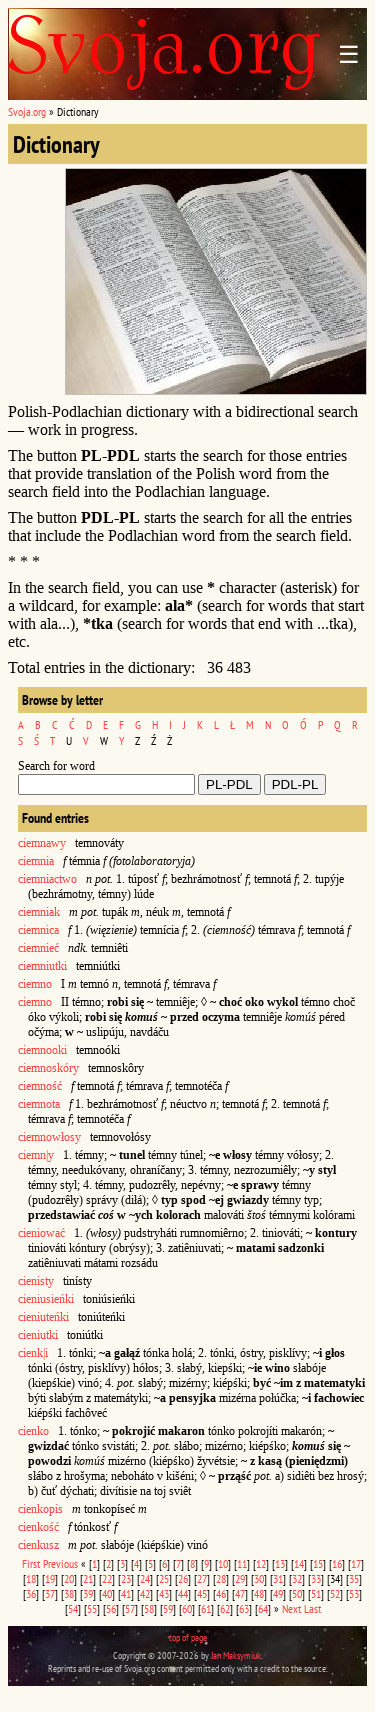  What do you see at coordinates (47, 879) in the screenshot?
I see `ciemniactwo` at bounding box center [47, 879].